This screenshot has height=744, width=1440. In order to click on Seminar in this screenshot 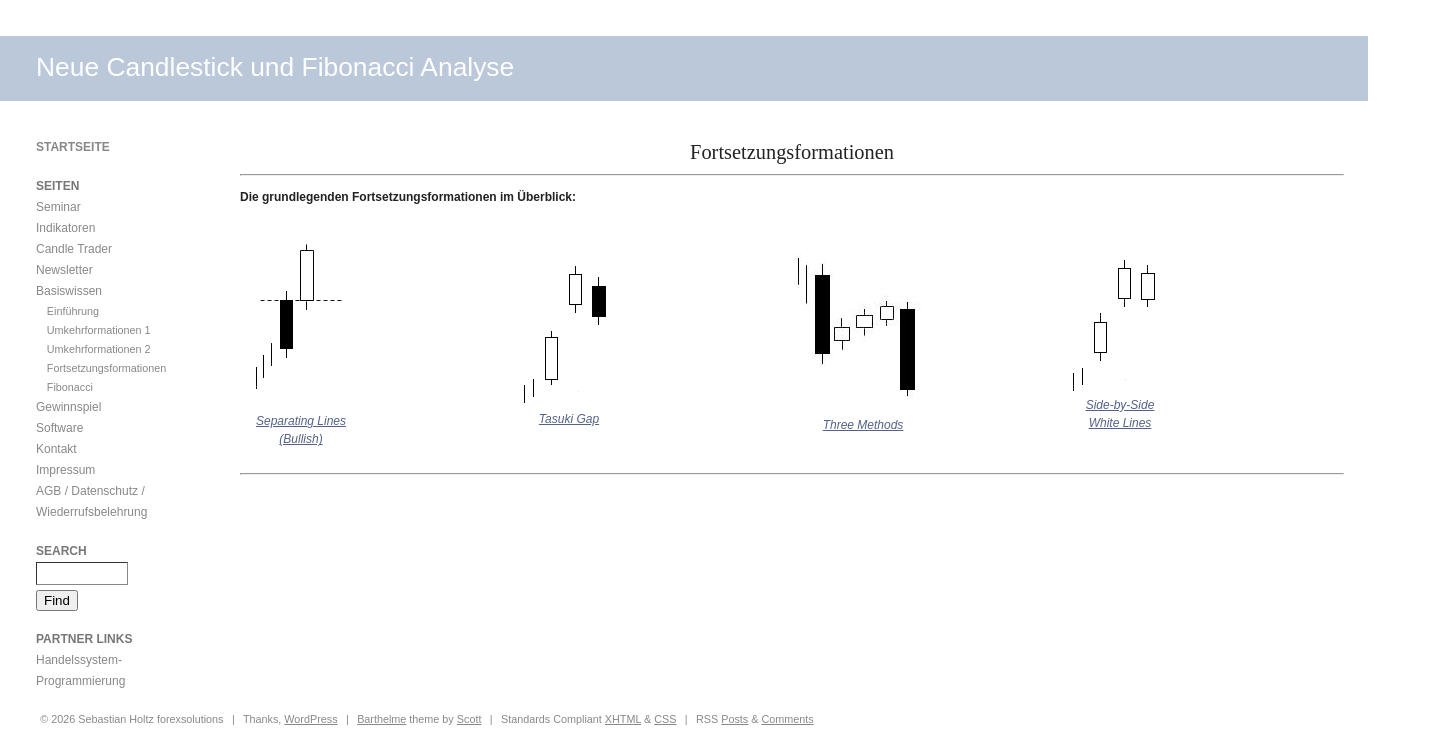, I will do `click(58, 207)`.